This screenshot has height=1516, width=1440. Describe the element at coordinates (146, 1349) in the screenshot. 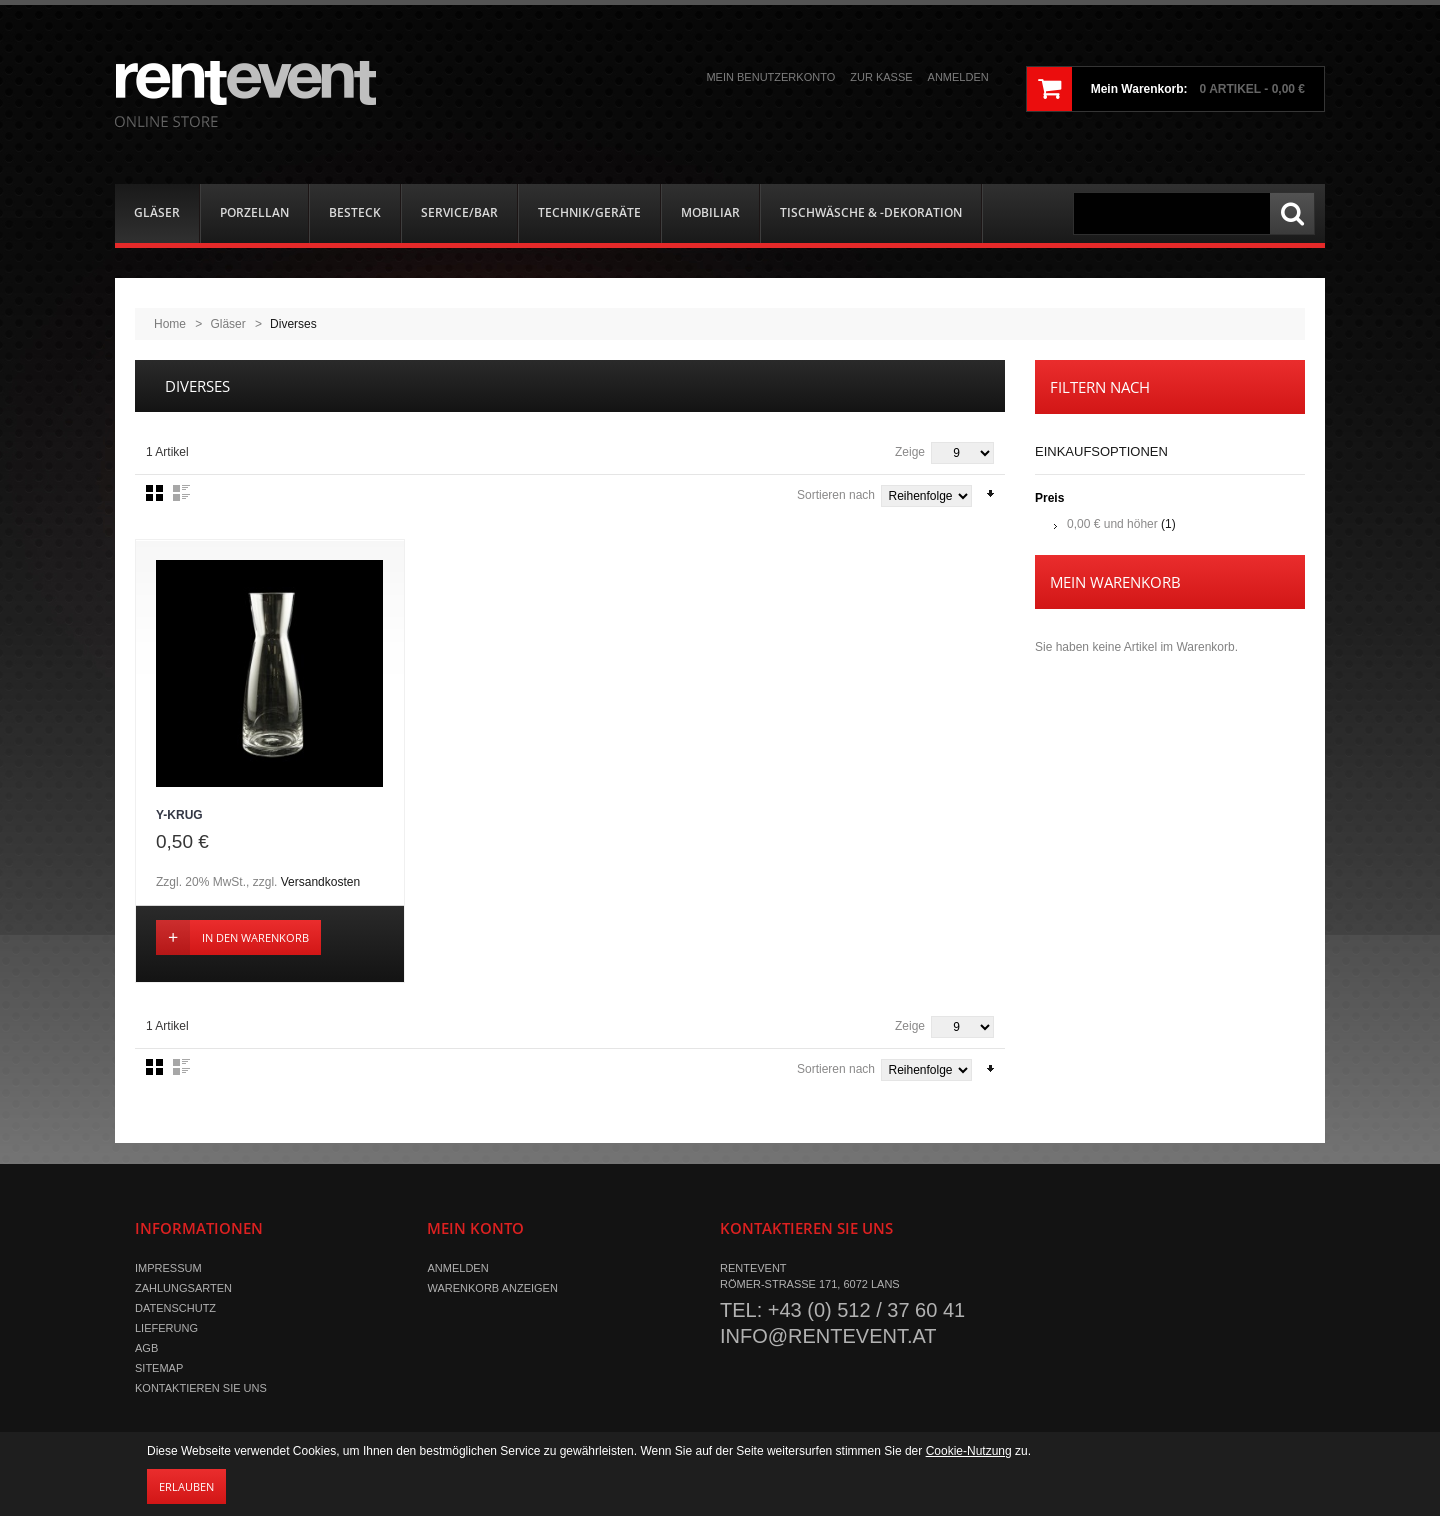

I see `AGB` at that location.